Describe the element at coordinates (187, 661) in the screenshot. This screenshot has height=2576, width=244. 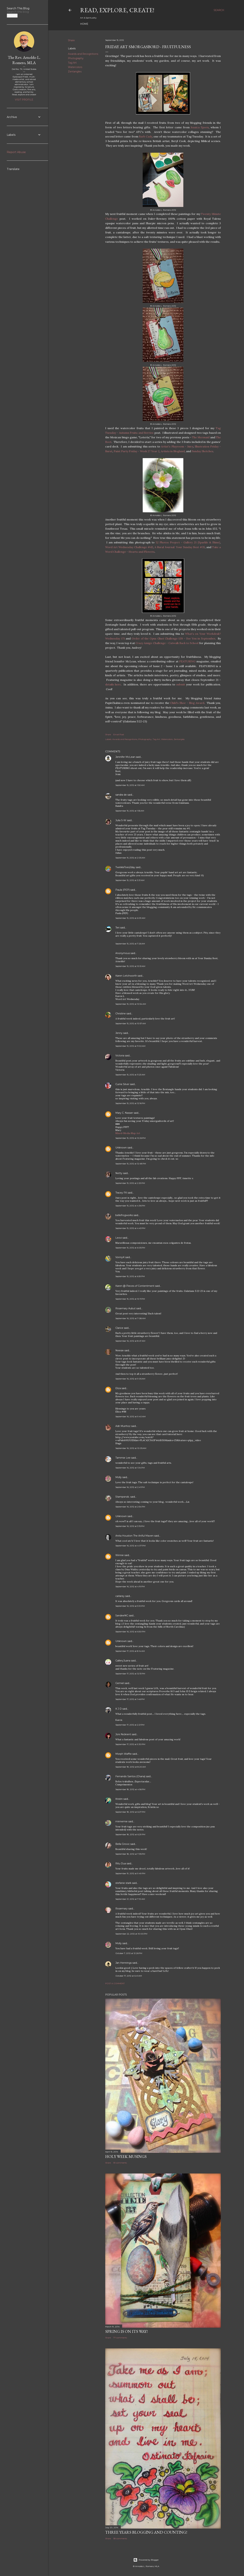
I see `FEATURING` at that location.